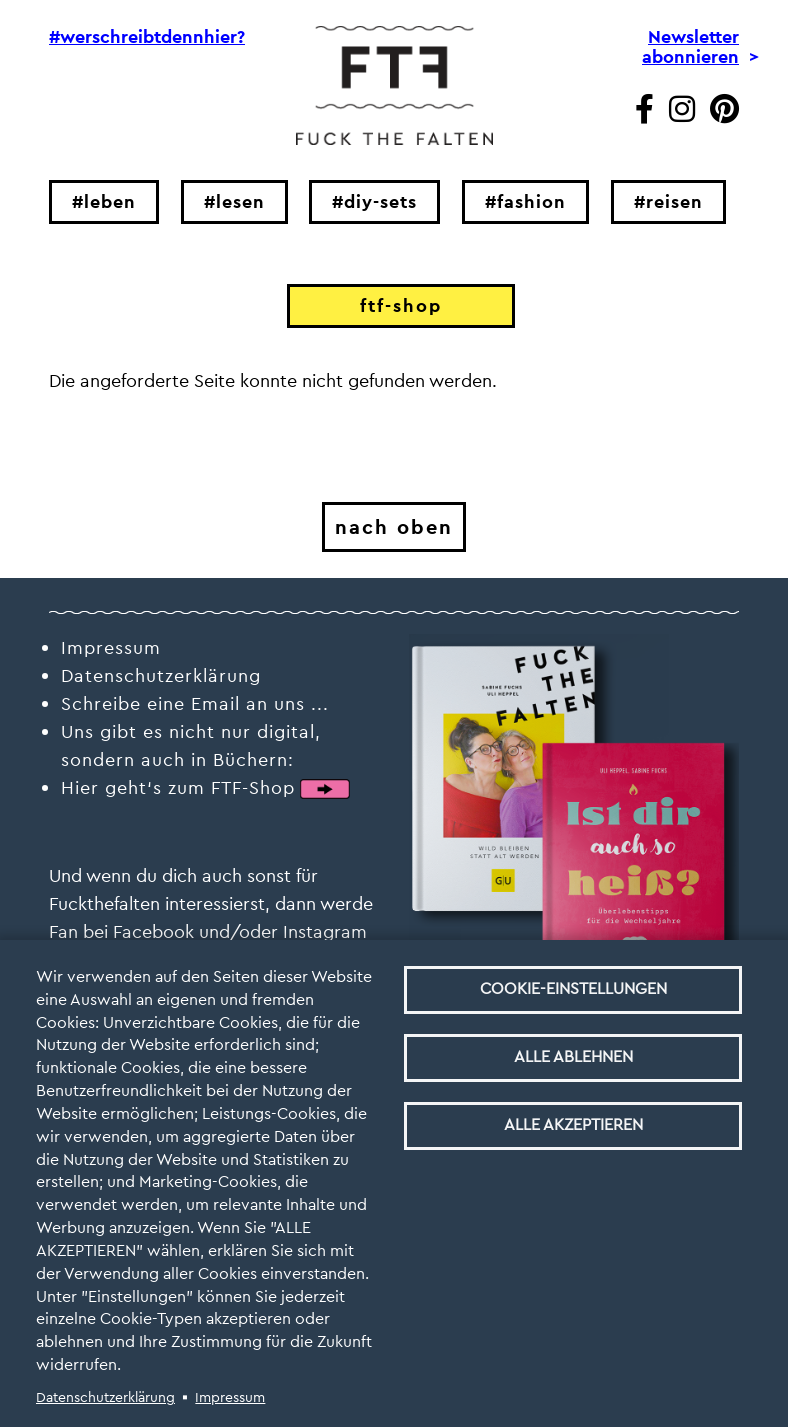 The width and height of the screenshot is (788, 1427). Describe the element at coordinates (195, 703) in the screenshot. I see `Schreibe eine Email an uns ...` at that location.